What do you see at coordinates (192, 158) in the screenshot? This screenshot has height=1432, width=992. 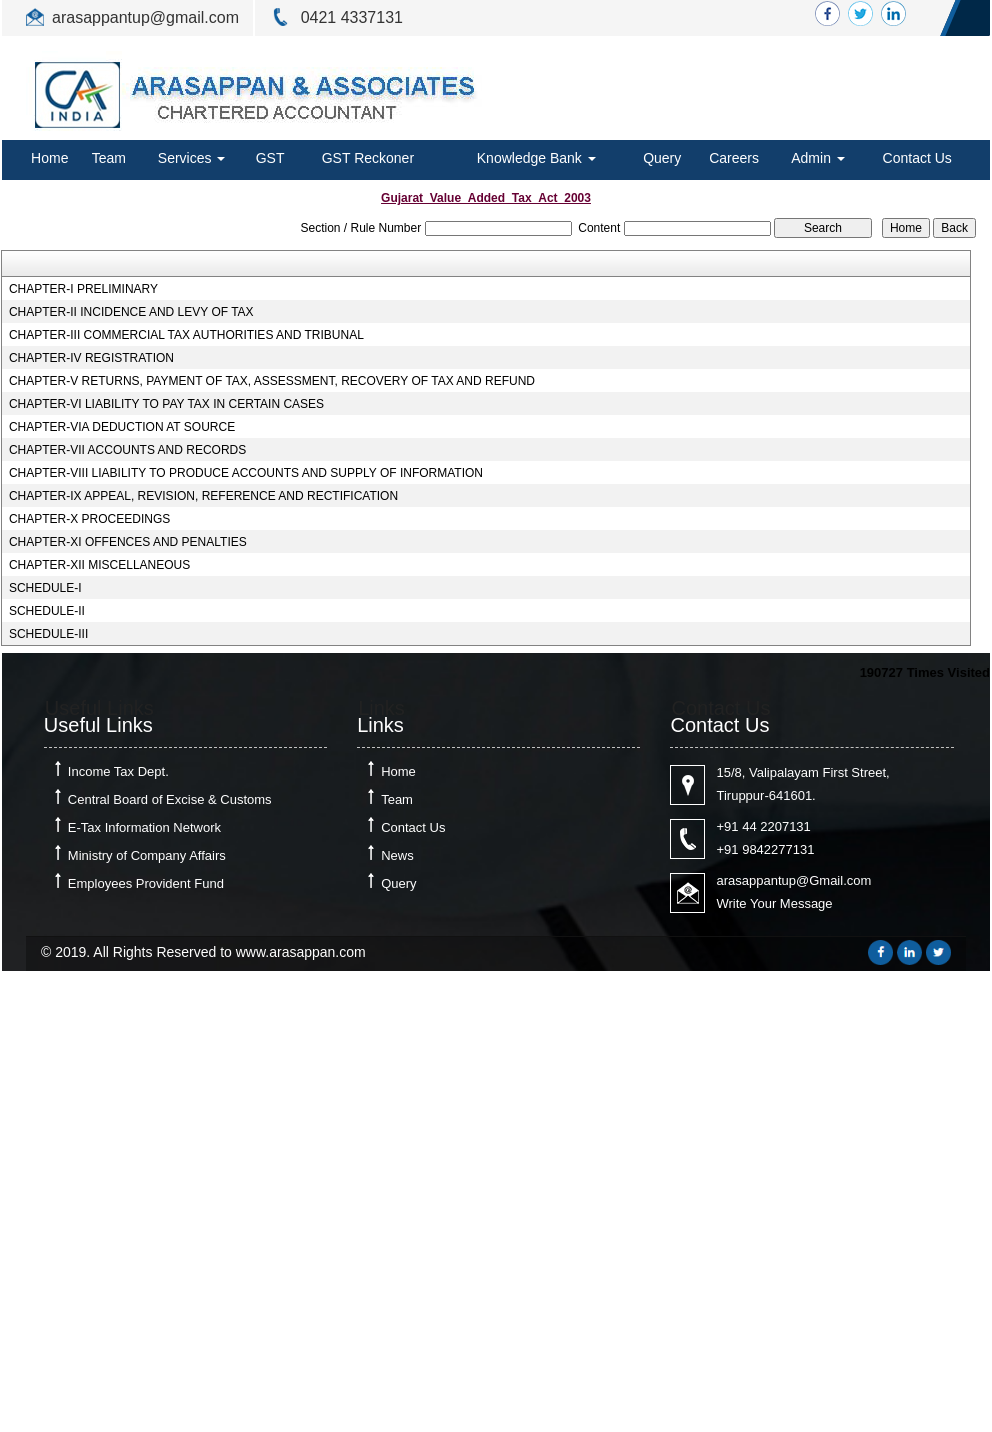 I see `Services` at bounding box center [192, 158].